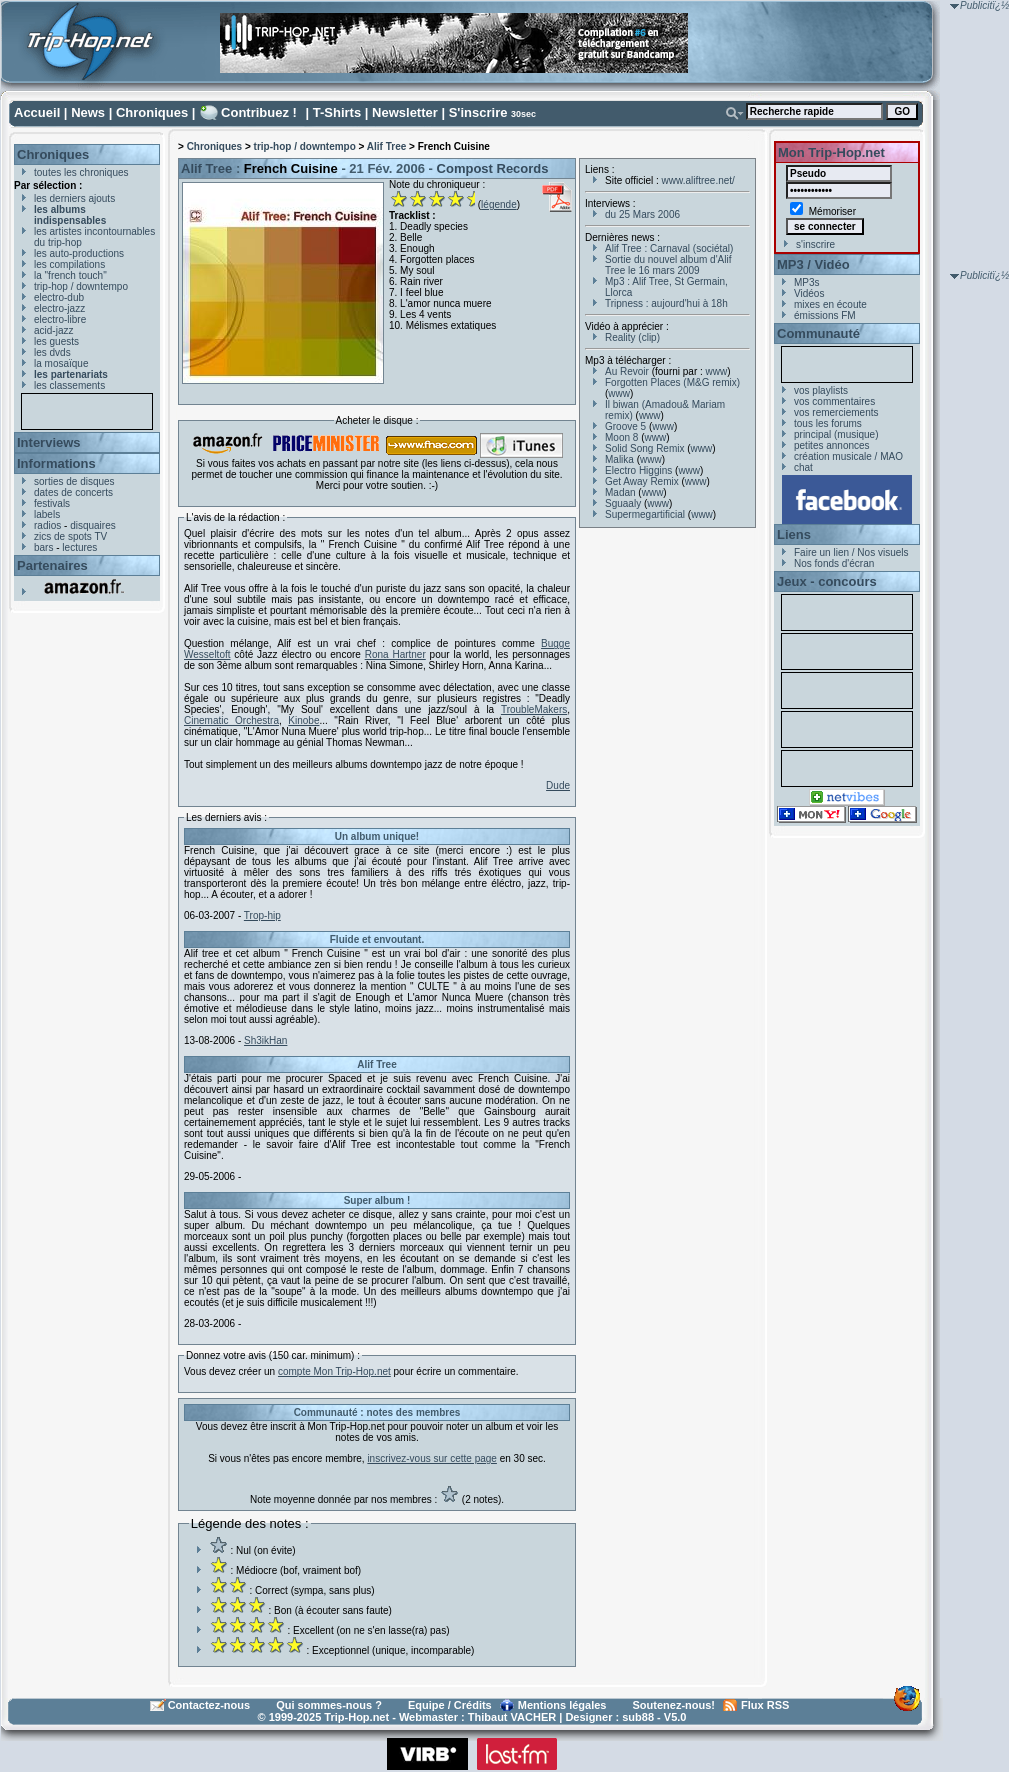  I want to click on www, so click(717, 371).